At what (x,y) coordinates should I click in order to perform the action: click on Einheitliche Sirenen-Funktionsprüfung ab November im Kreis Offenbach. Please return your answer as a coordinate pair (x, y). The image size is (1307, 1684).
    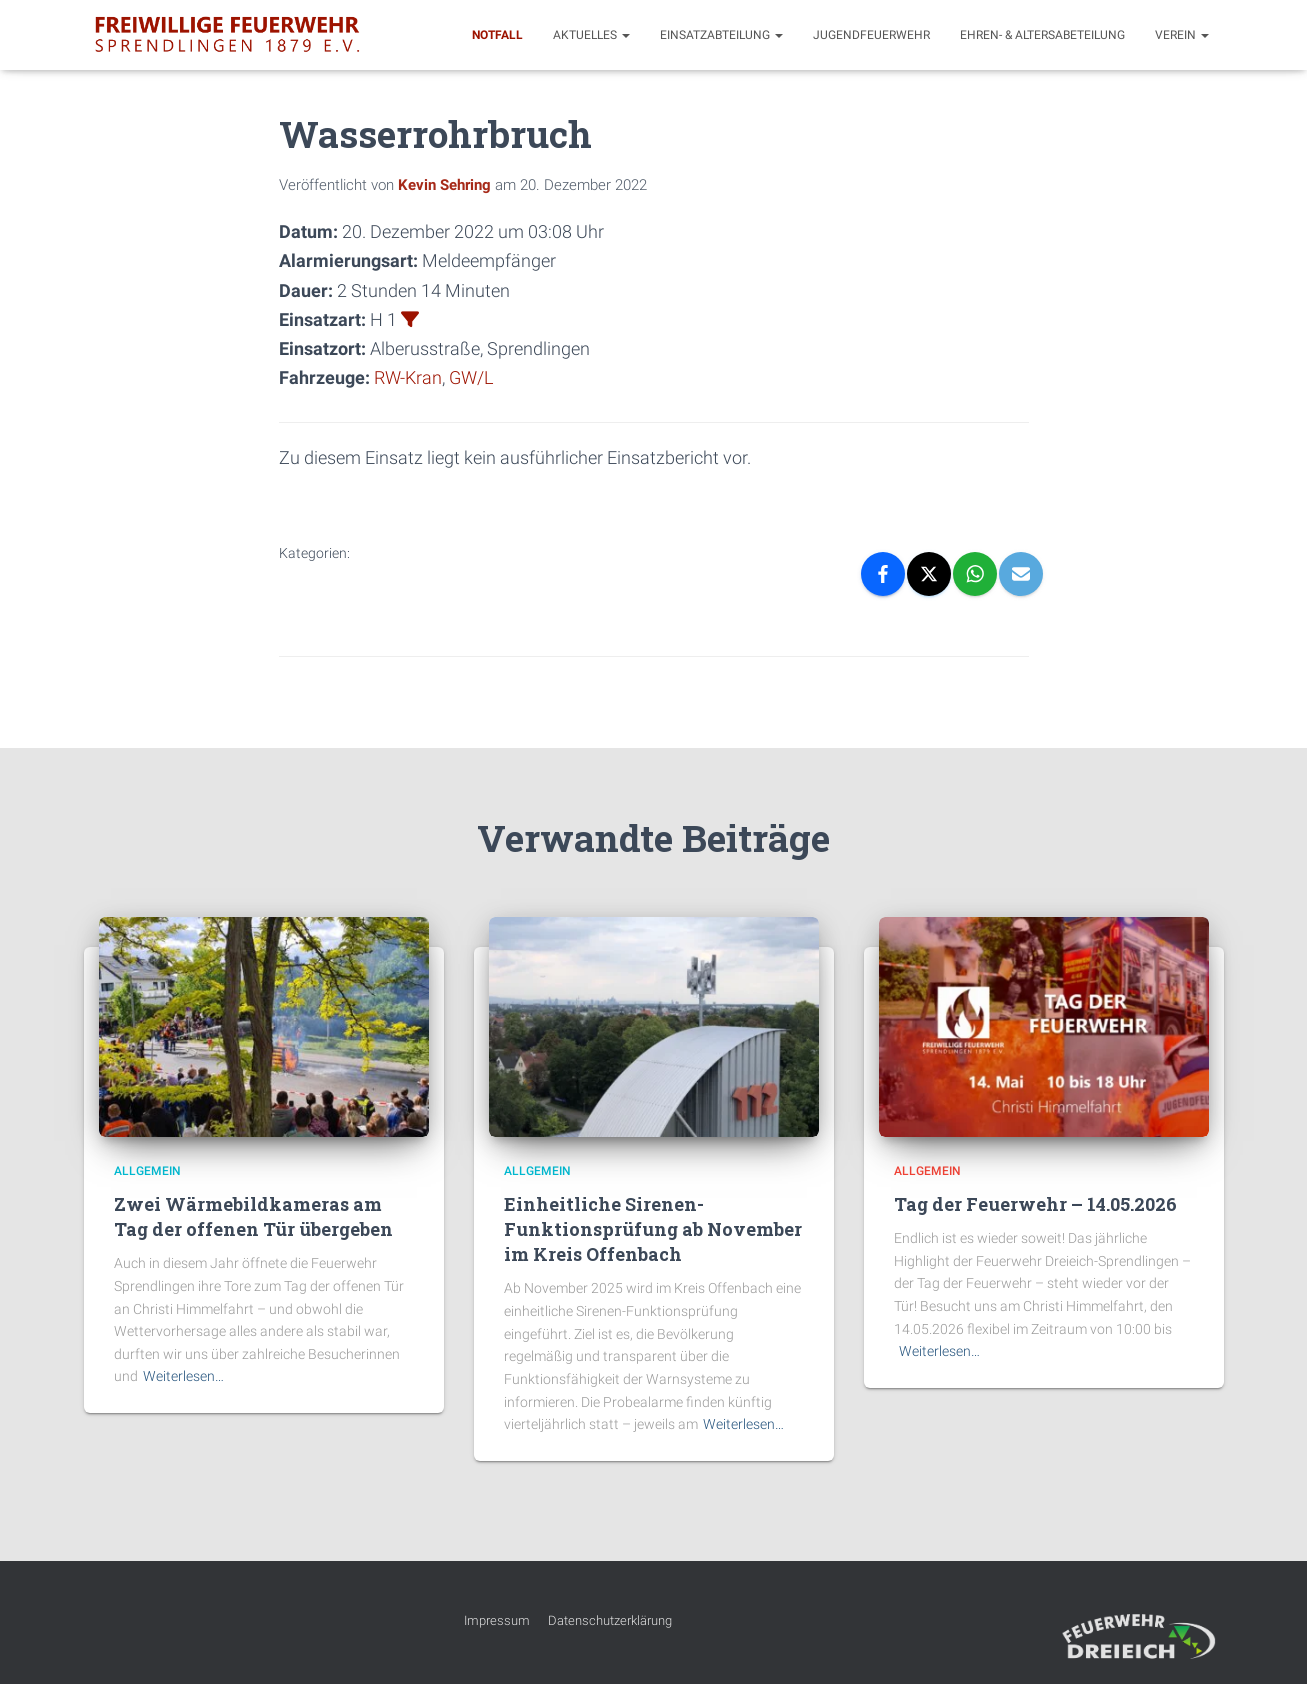
    Looking at the image, I should click on (653, 1229).